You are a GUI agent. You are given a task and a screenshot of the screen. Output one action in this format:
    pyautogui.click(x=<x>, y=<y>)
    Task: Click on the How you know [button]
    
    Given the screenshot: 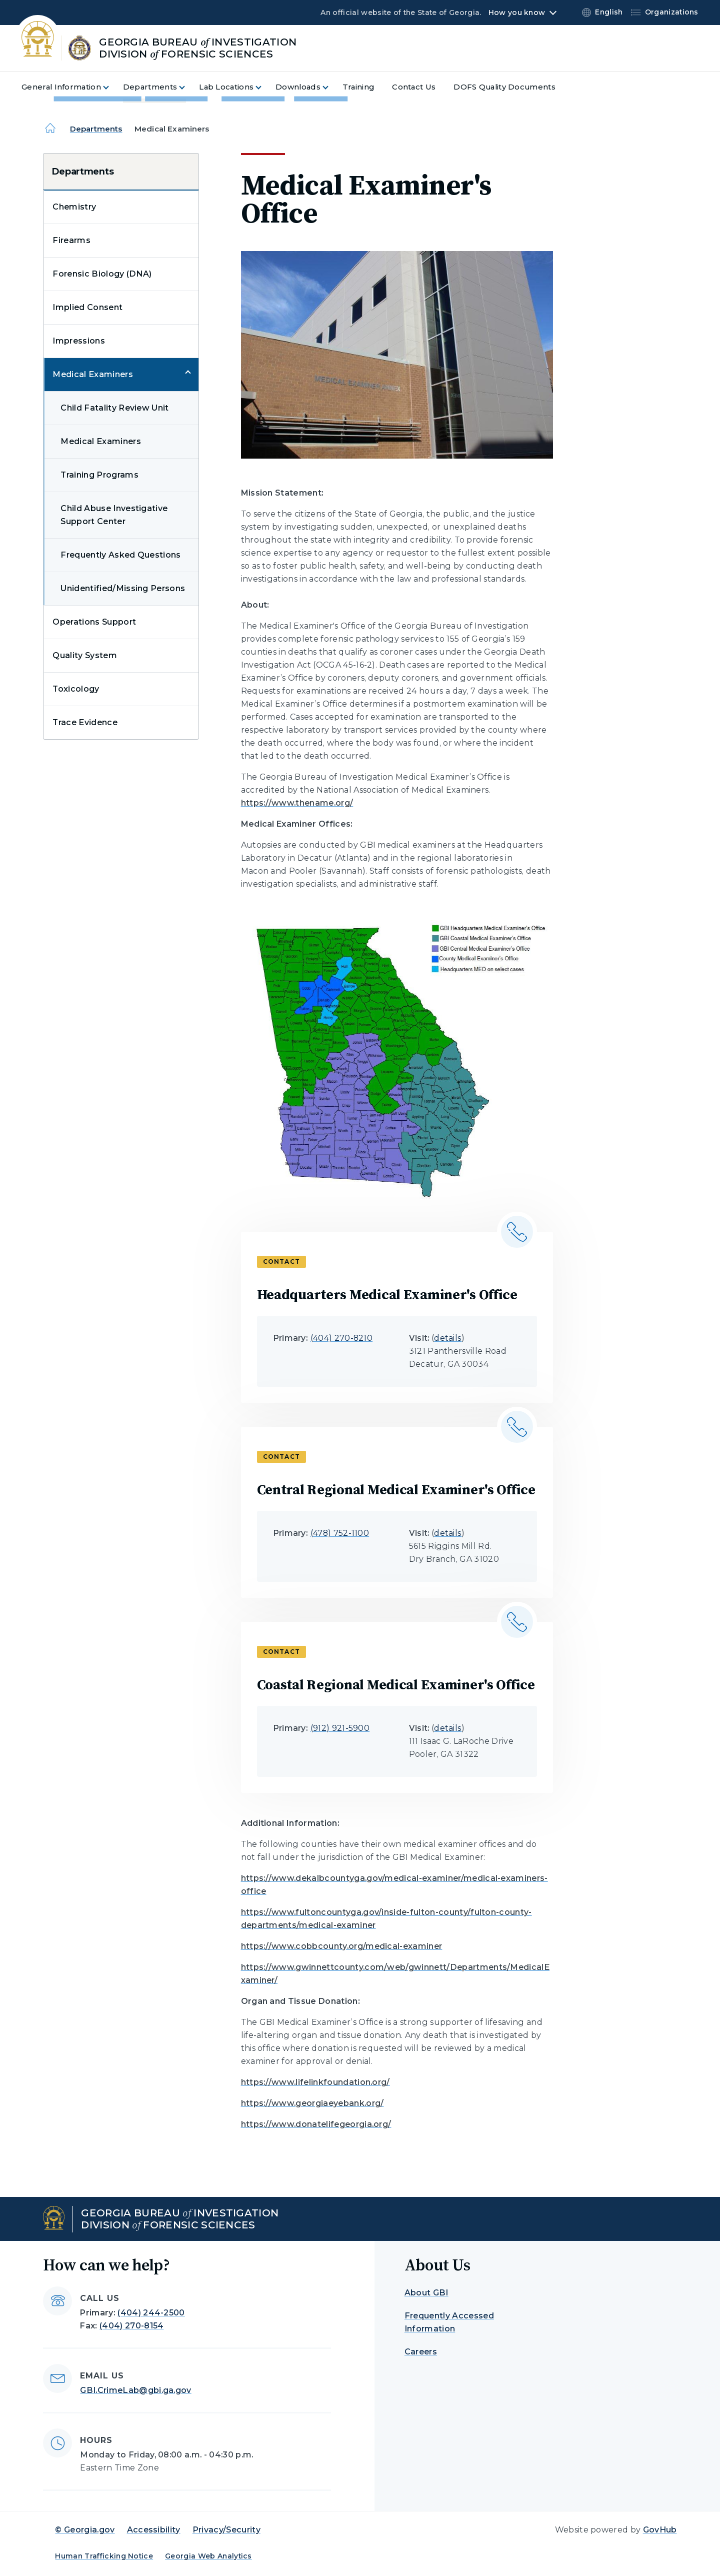 What is the action you would take?
    pyautogui.click(x=516, y=13)
    